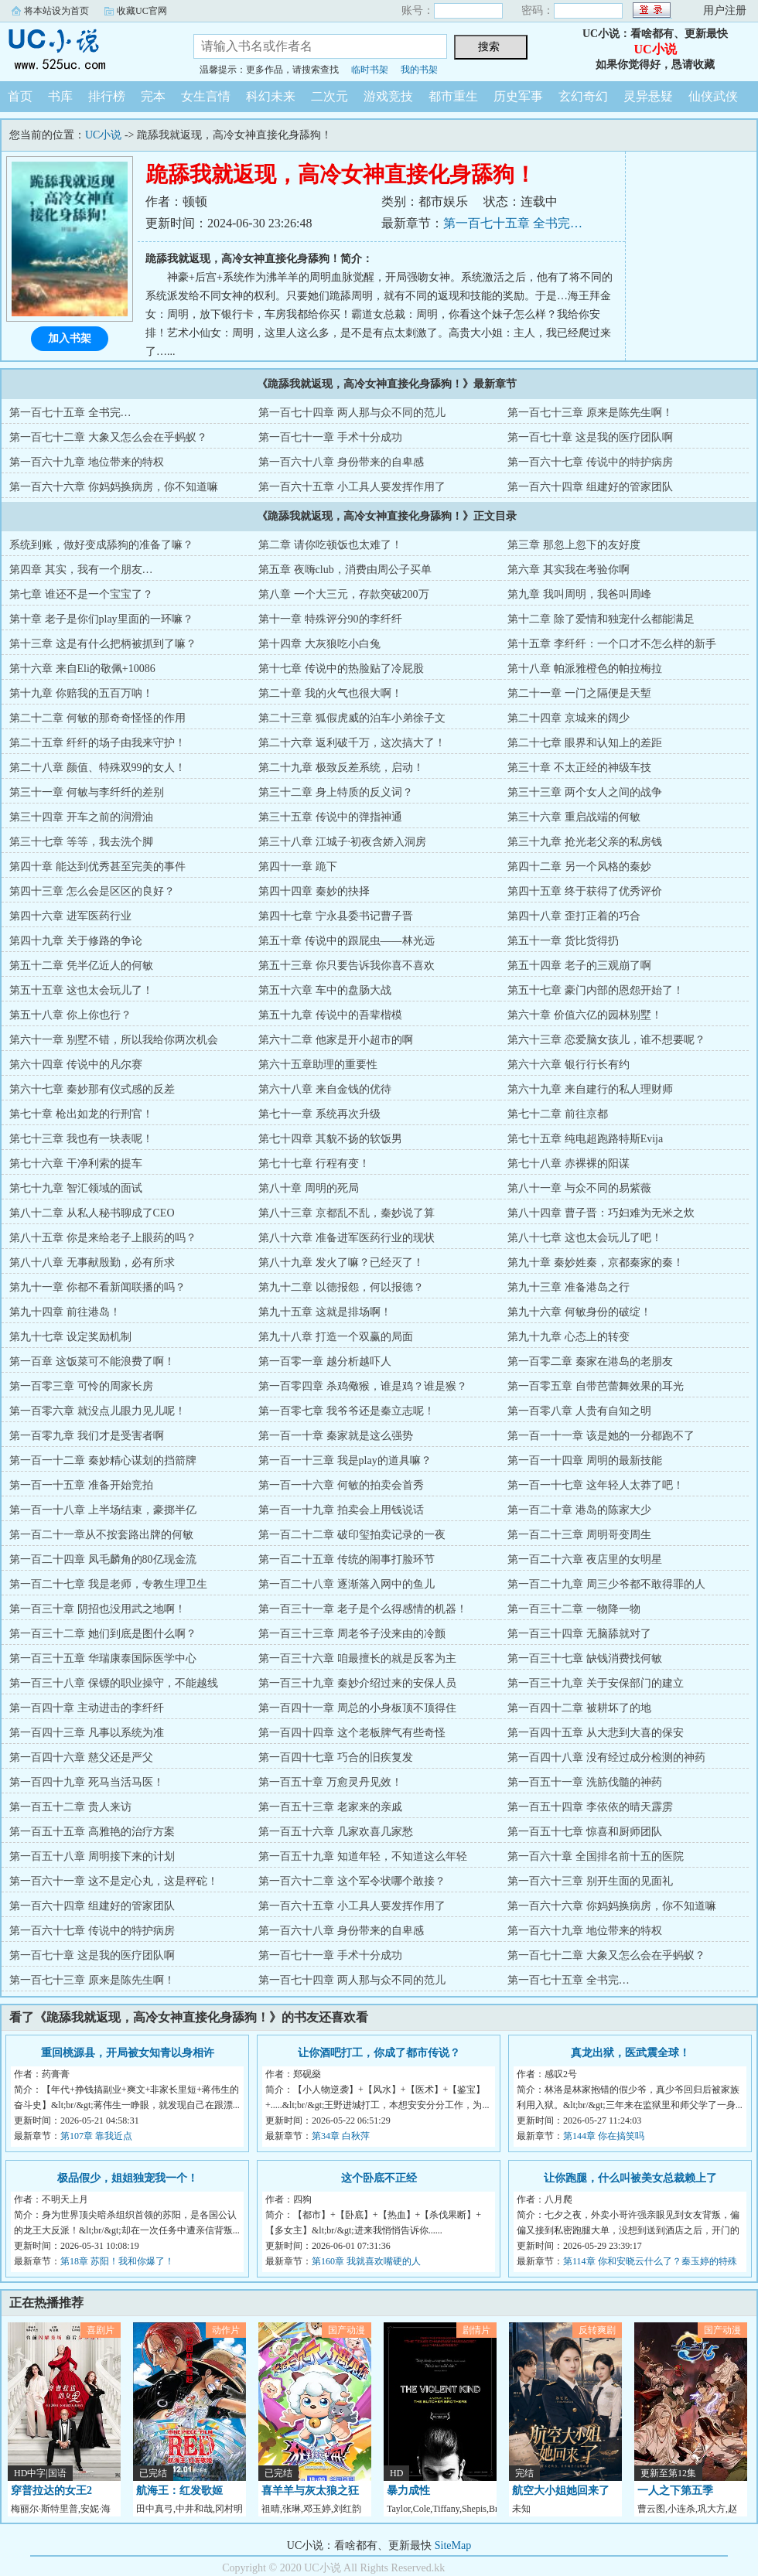 The image size is (758, 2576). What do you see at coordinates (92, 1856) in the screenshot?
I see `第一百五十八章 周明接下来的计划` at bounding box center [92, 1856].